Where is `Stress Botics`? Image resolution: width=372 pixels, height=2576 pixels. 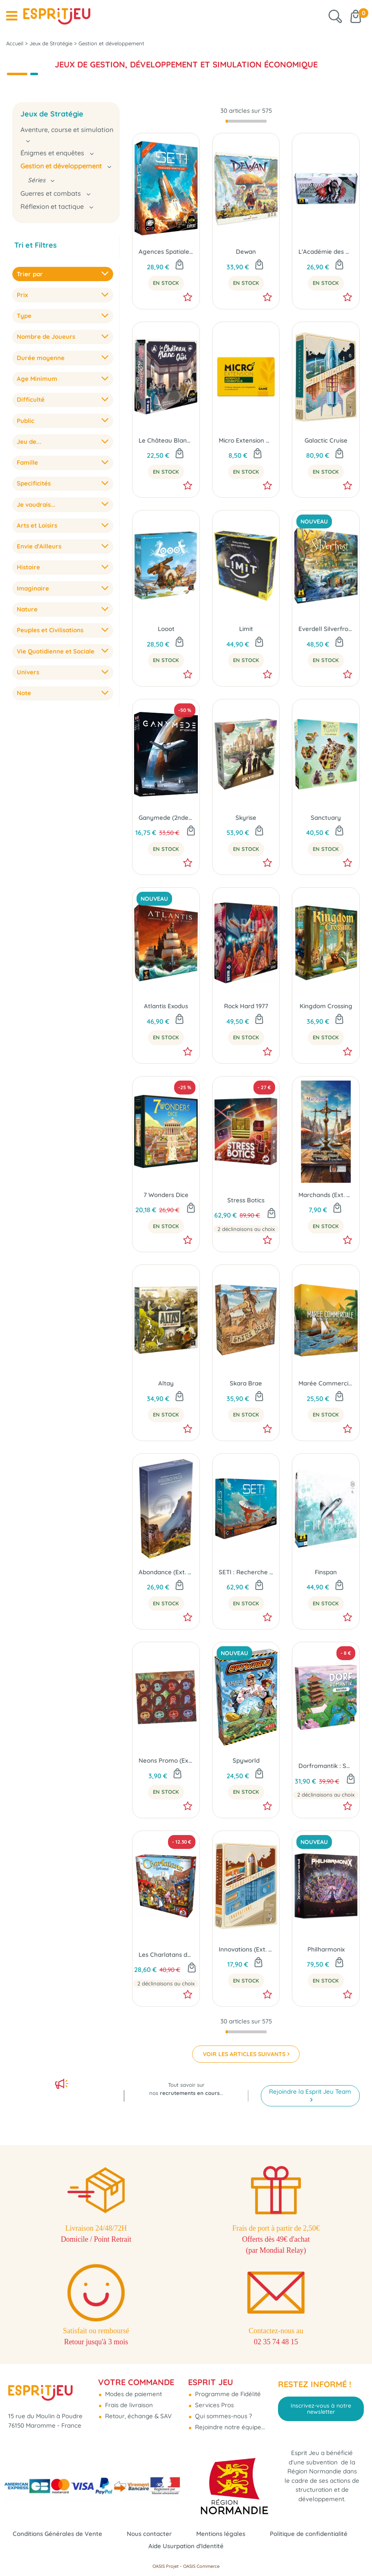
Stress Botics is located at coordinates (245, 1200).